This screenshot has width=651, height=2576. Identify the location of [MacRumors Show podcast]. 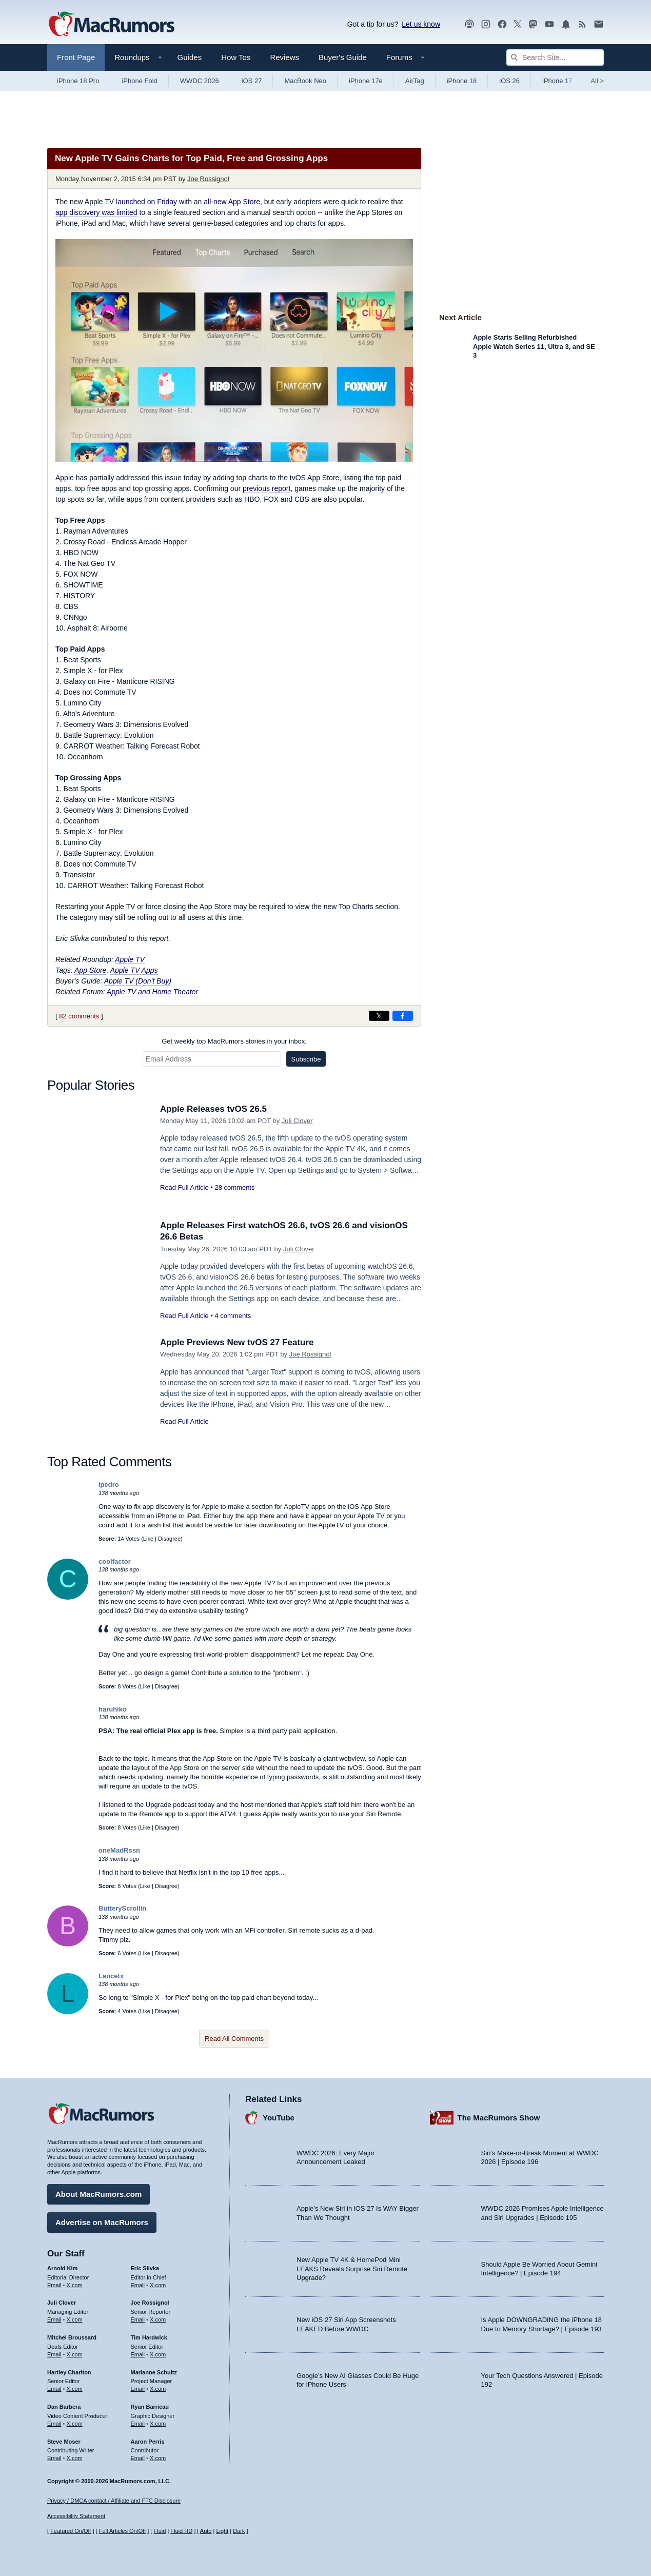
(469, 24).